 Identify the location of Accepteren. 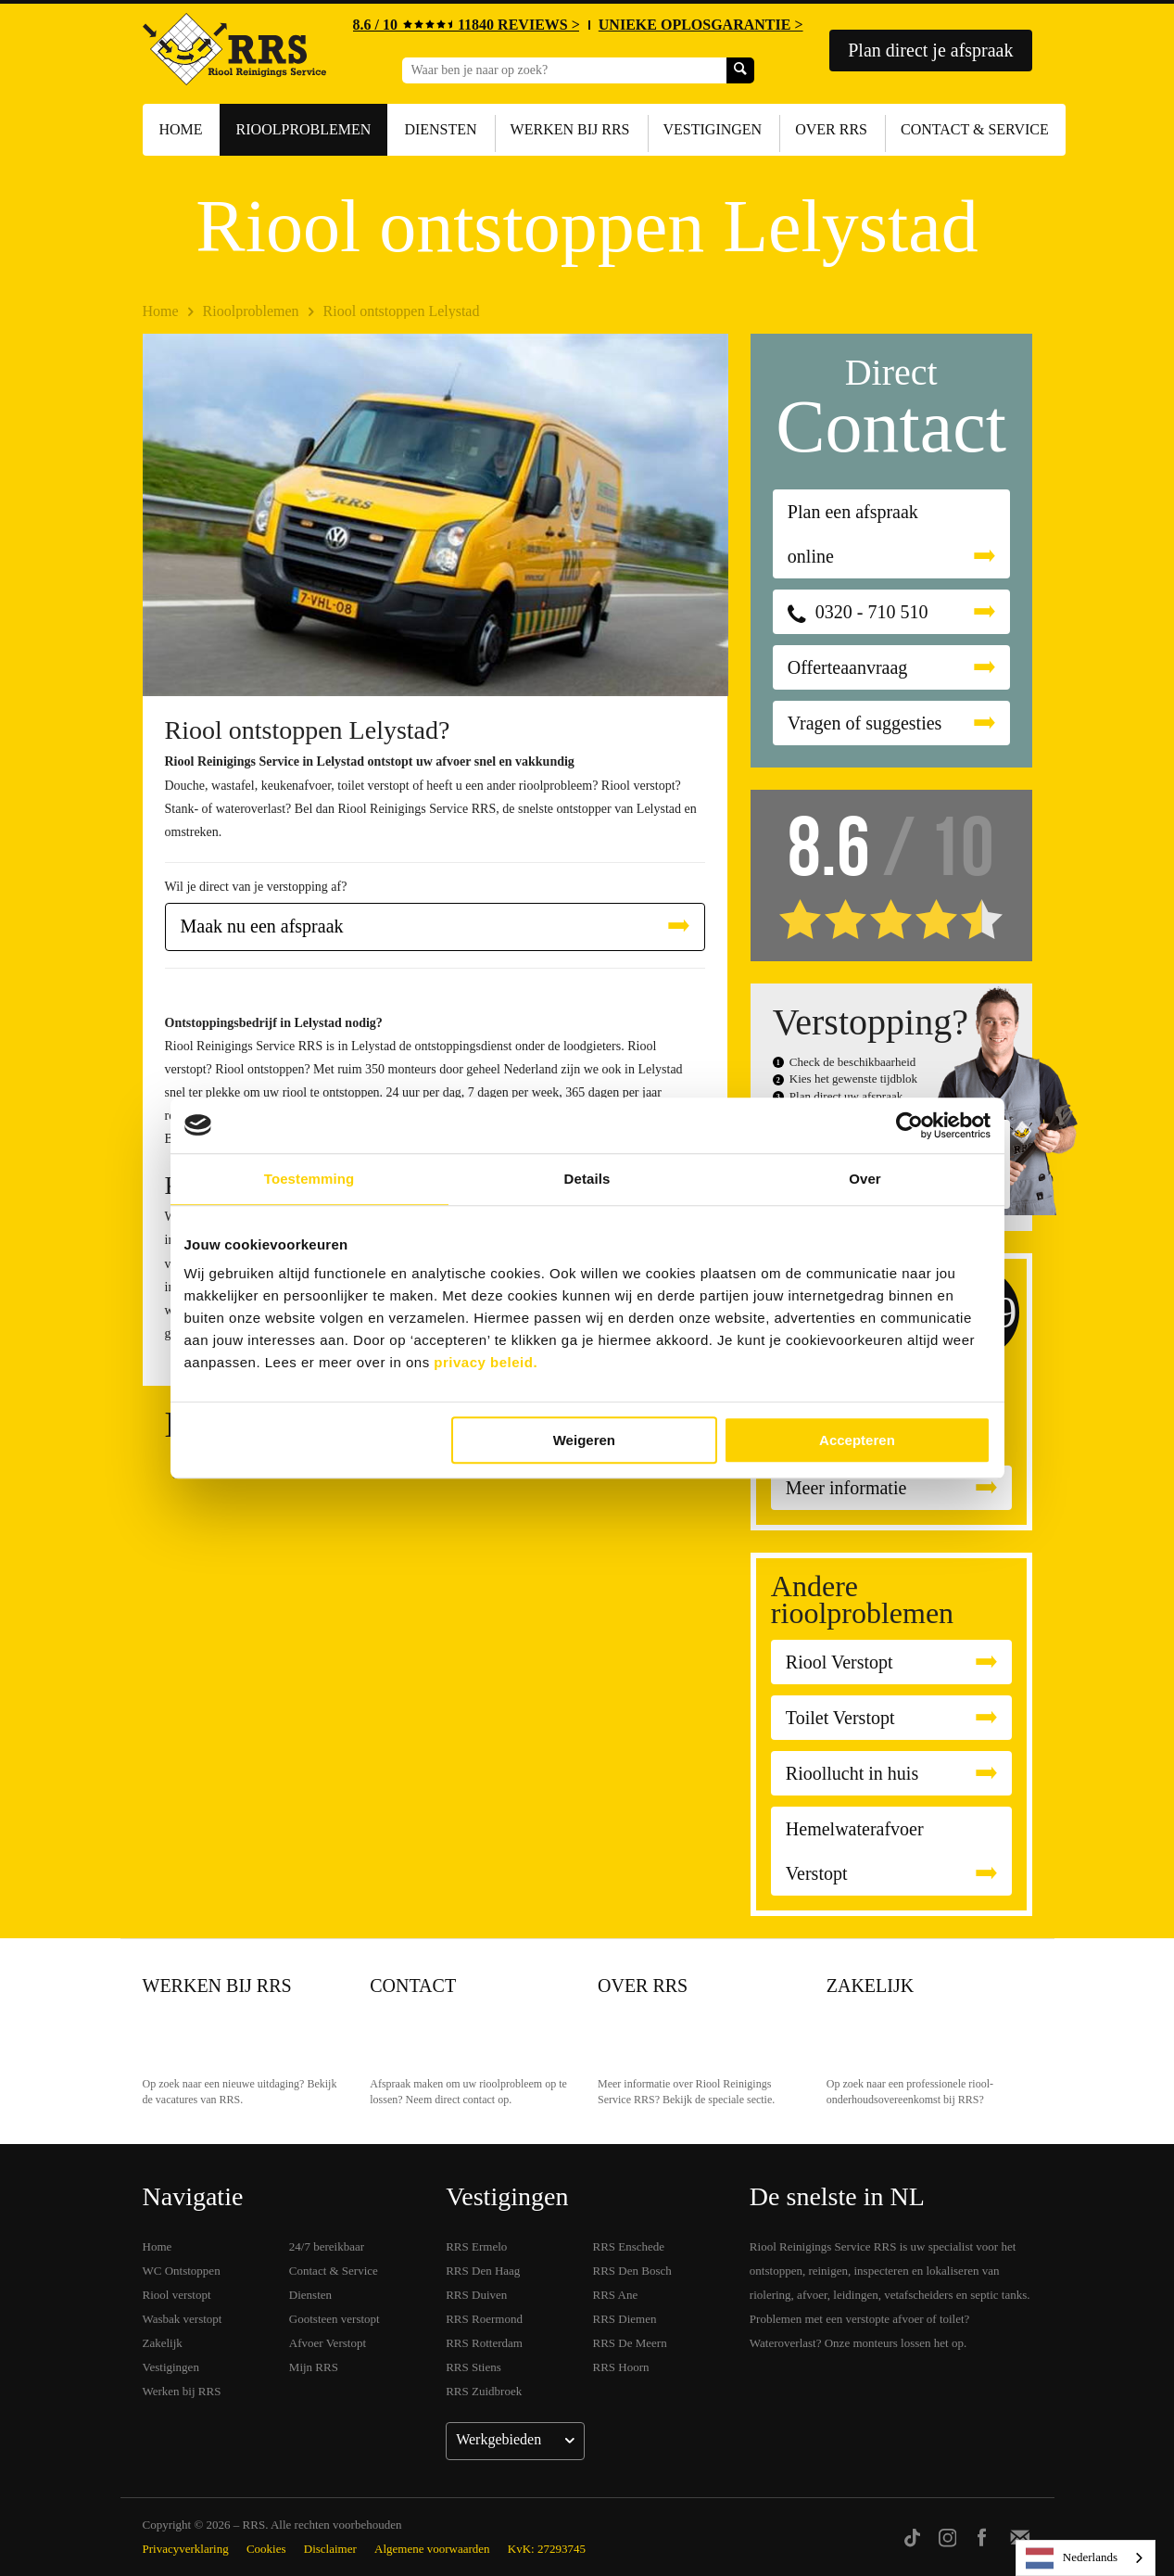
(857, 1440).